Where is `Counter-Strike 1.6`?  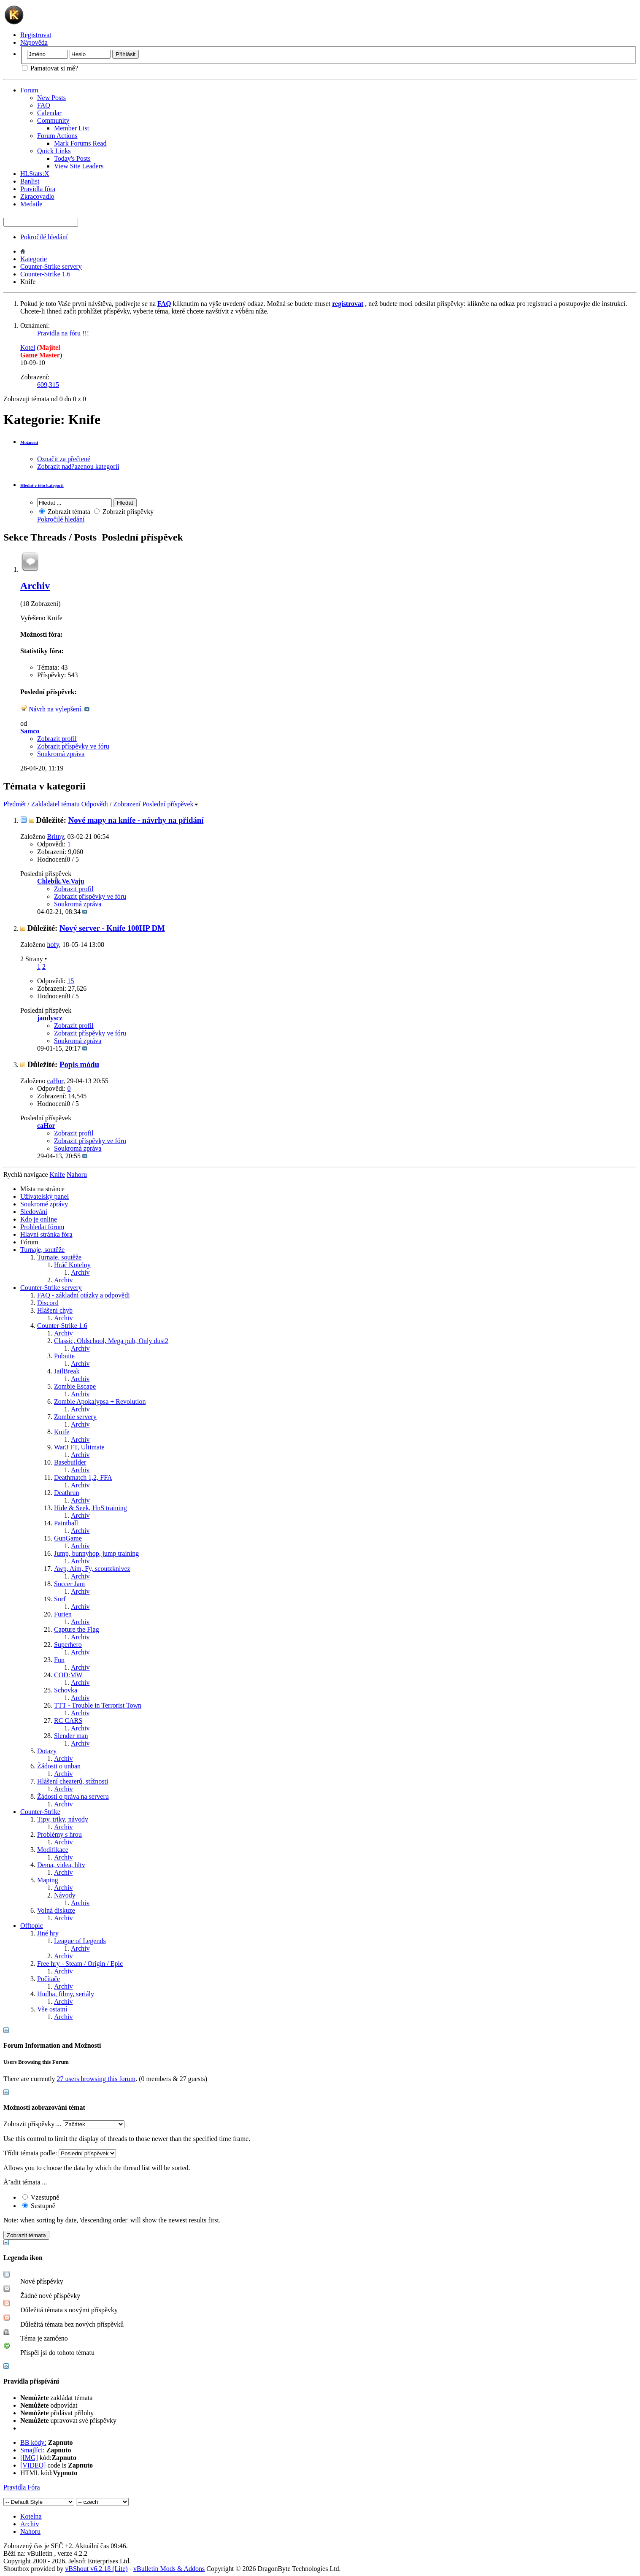
Counter-Strike 1.6 is located at coordinates (45, 274).